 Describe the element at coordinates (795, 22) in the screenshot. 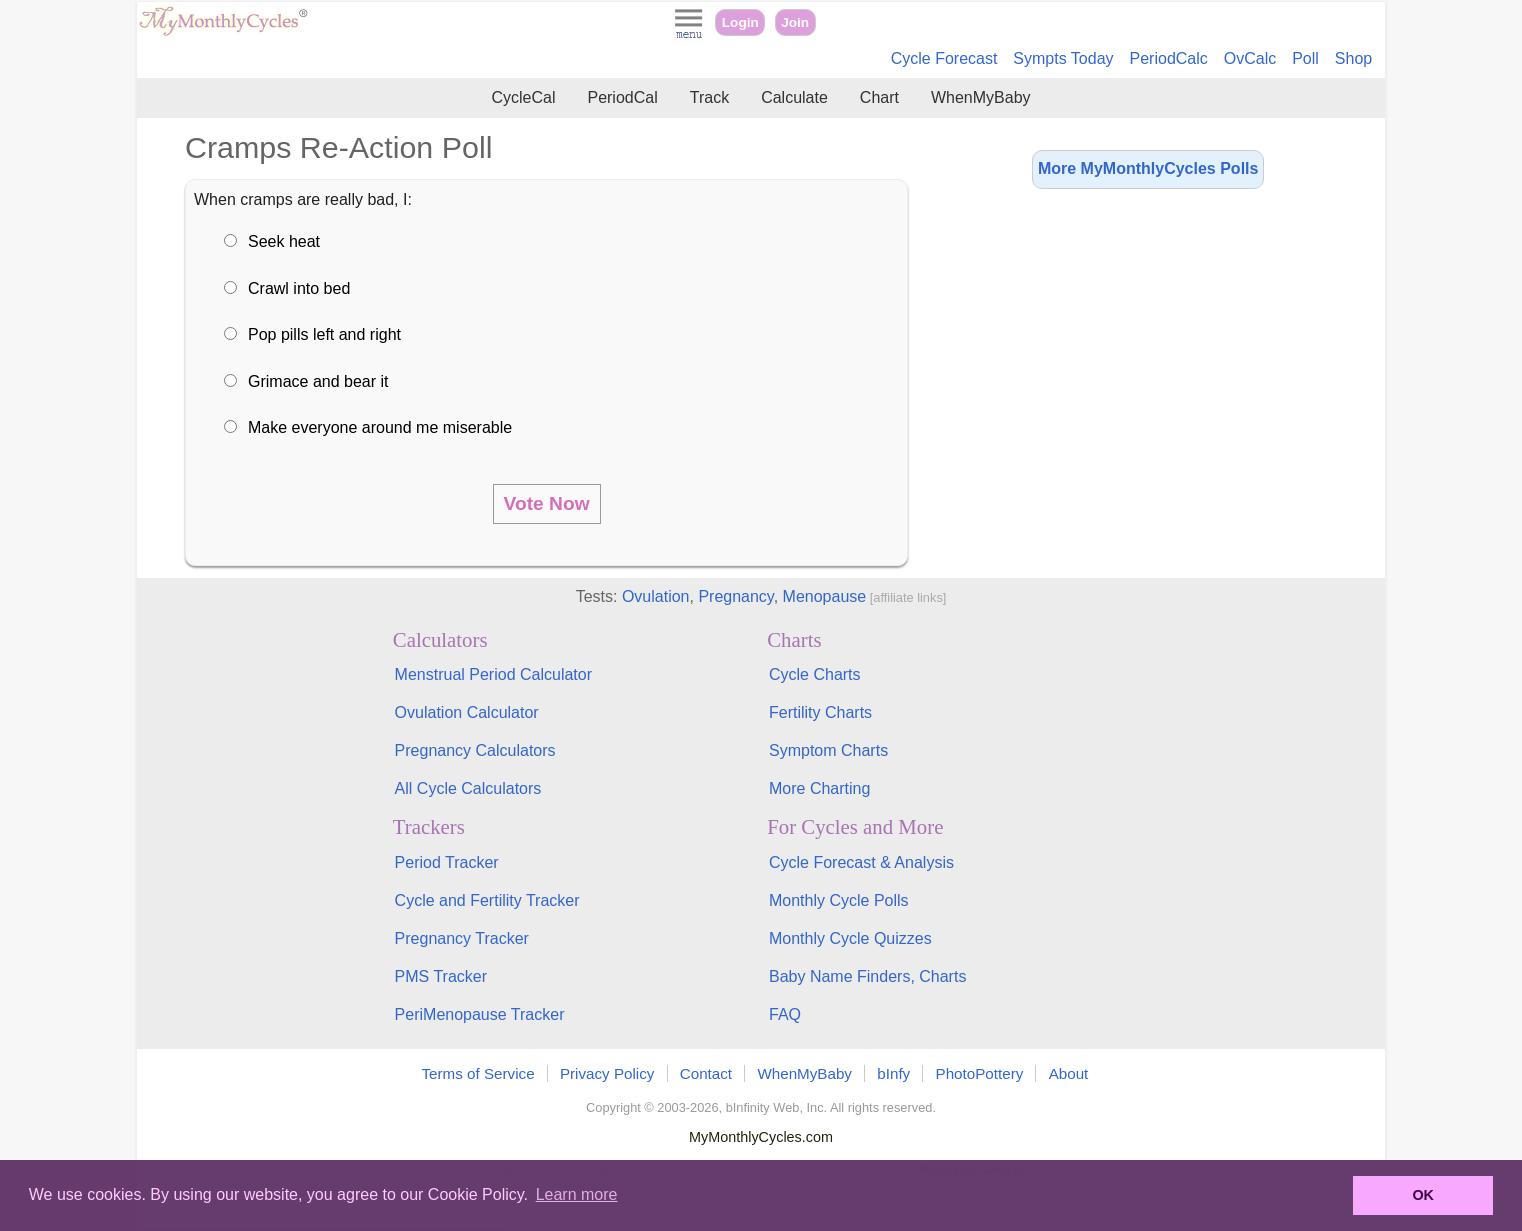

I see `Join` at that location.